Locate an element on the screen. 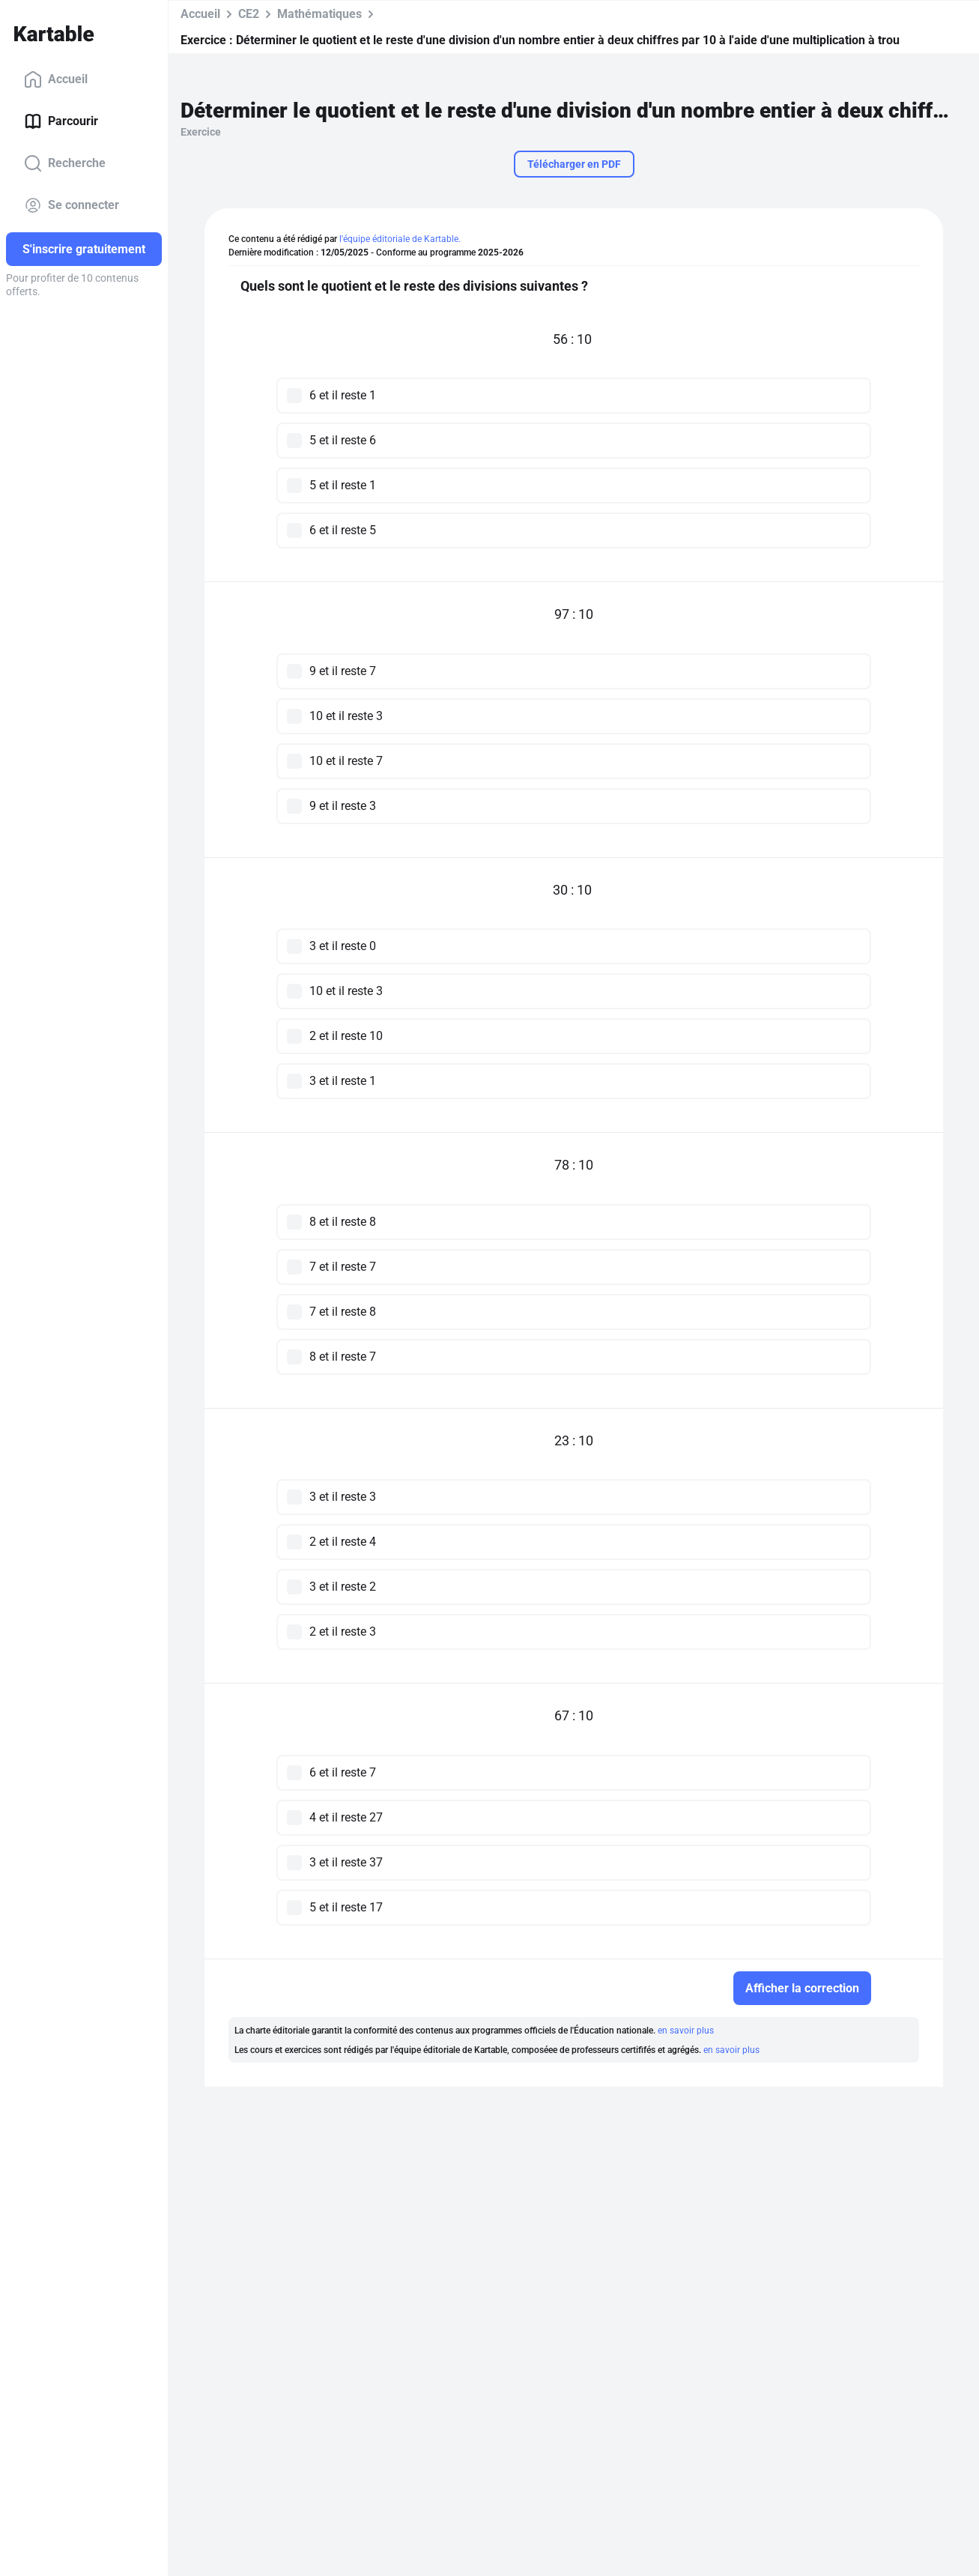  Accueil is located at coordinates (56, 79).